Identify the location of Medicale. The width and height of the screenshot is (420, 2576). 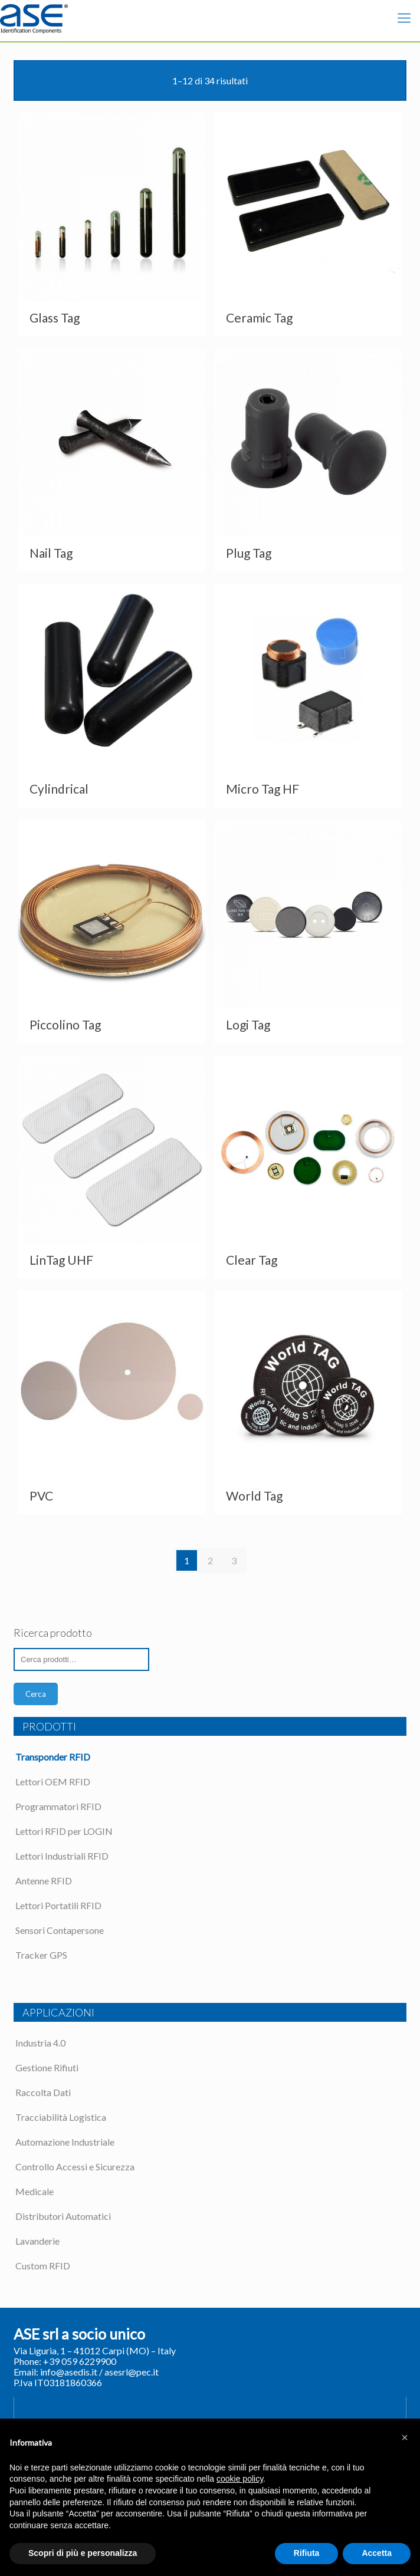
(34, 2191).